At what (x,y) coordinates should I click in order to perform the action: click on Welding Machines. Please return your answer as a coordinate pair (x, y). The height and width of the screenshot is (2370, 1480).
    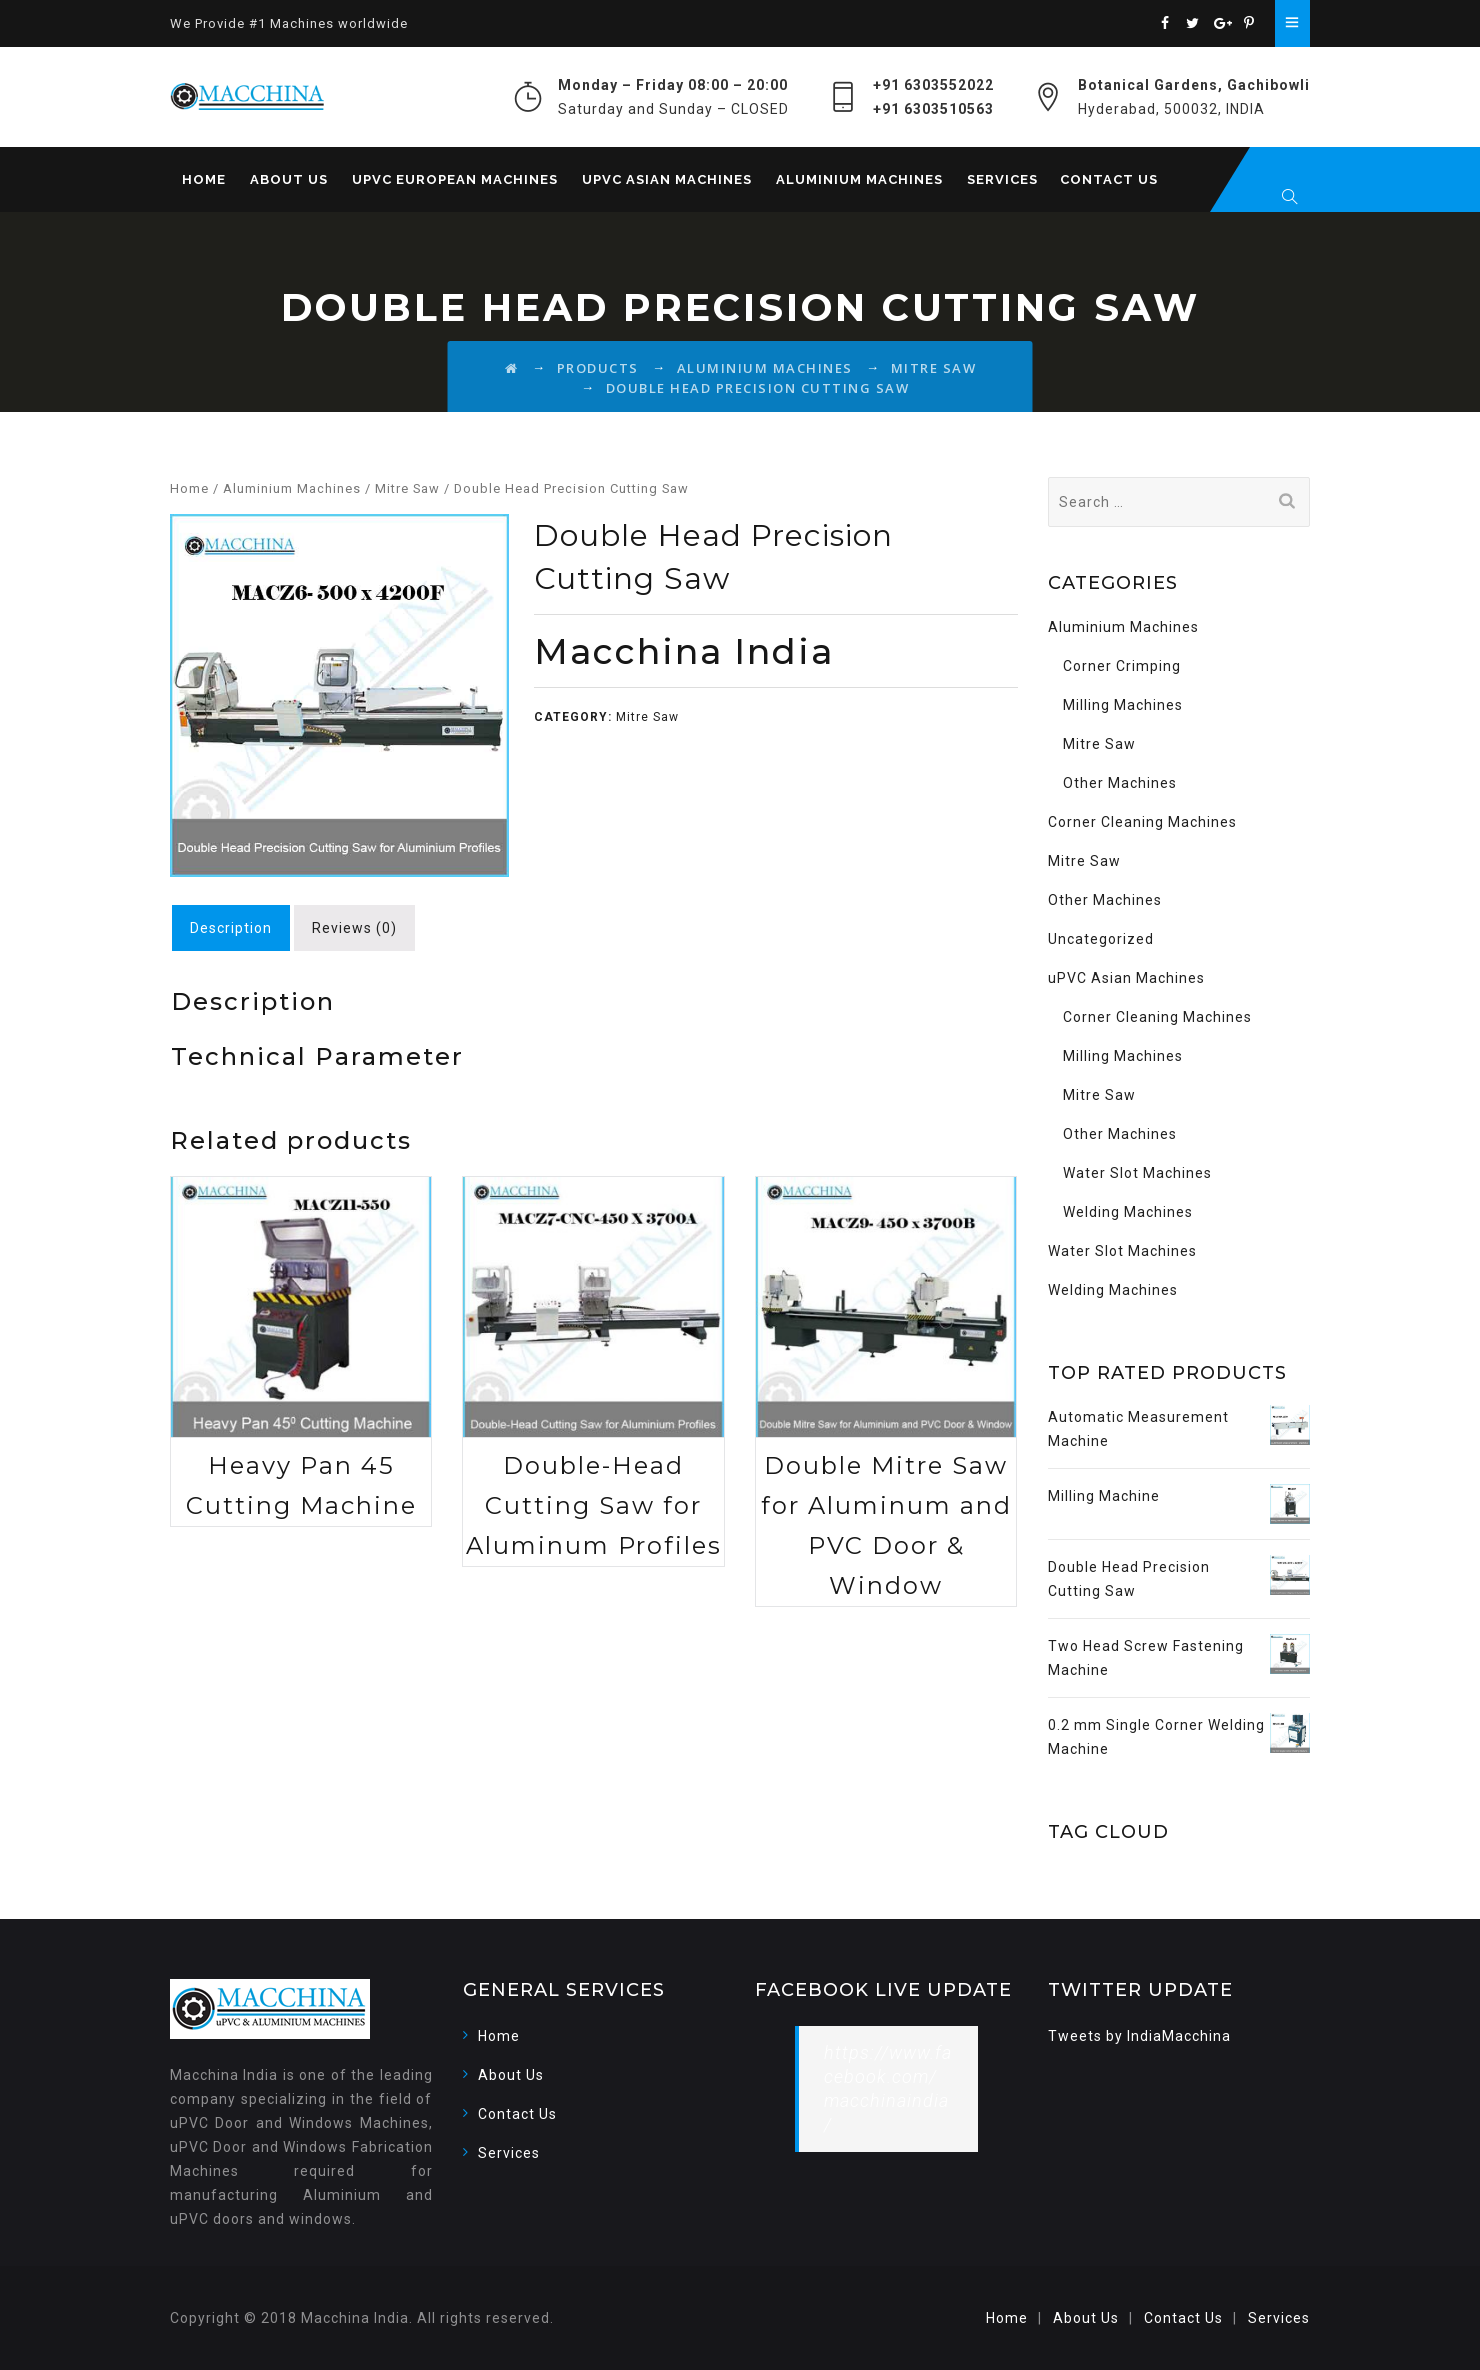
    Looking at the image, I should click on (1128, 1212).